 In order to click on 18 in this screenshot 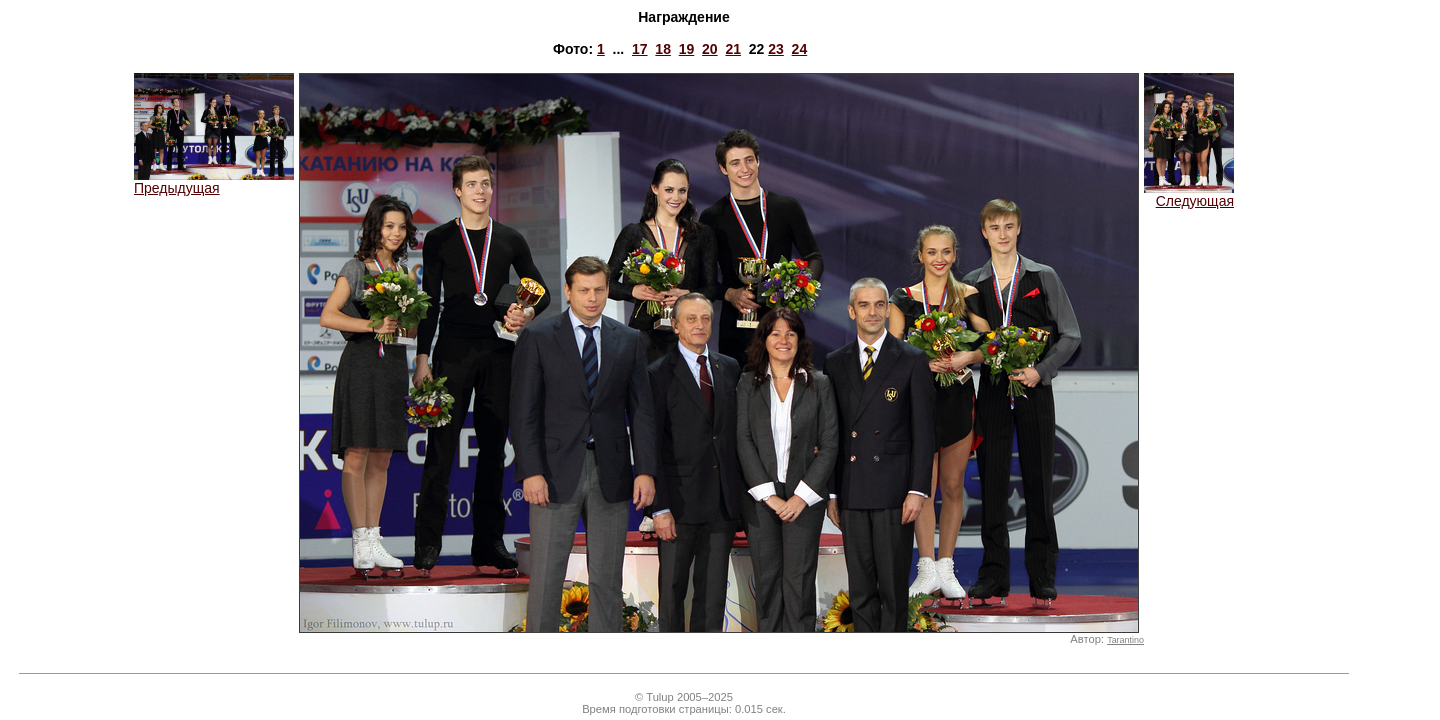, I will do `click(663, 49)`.